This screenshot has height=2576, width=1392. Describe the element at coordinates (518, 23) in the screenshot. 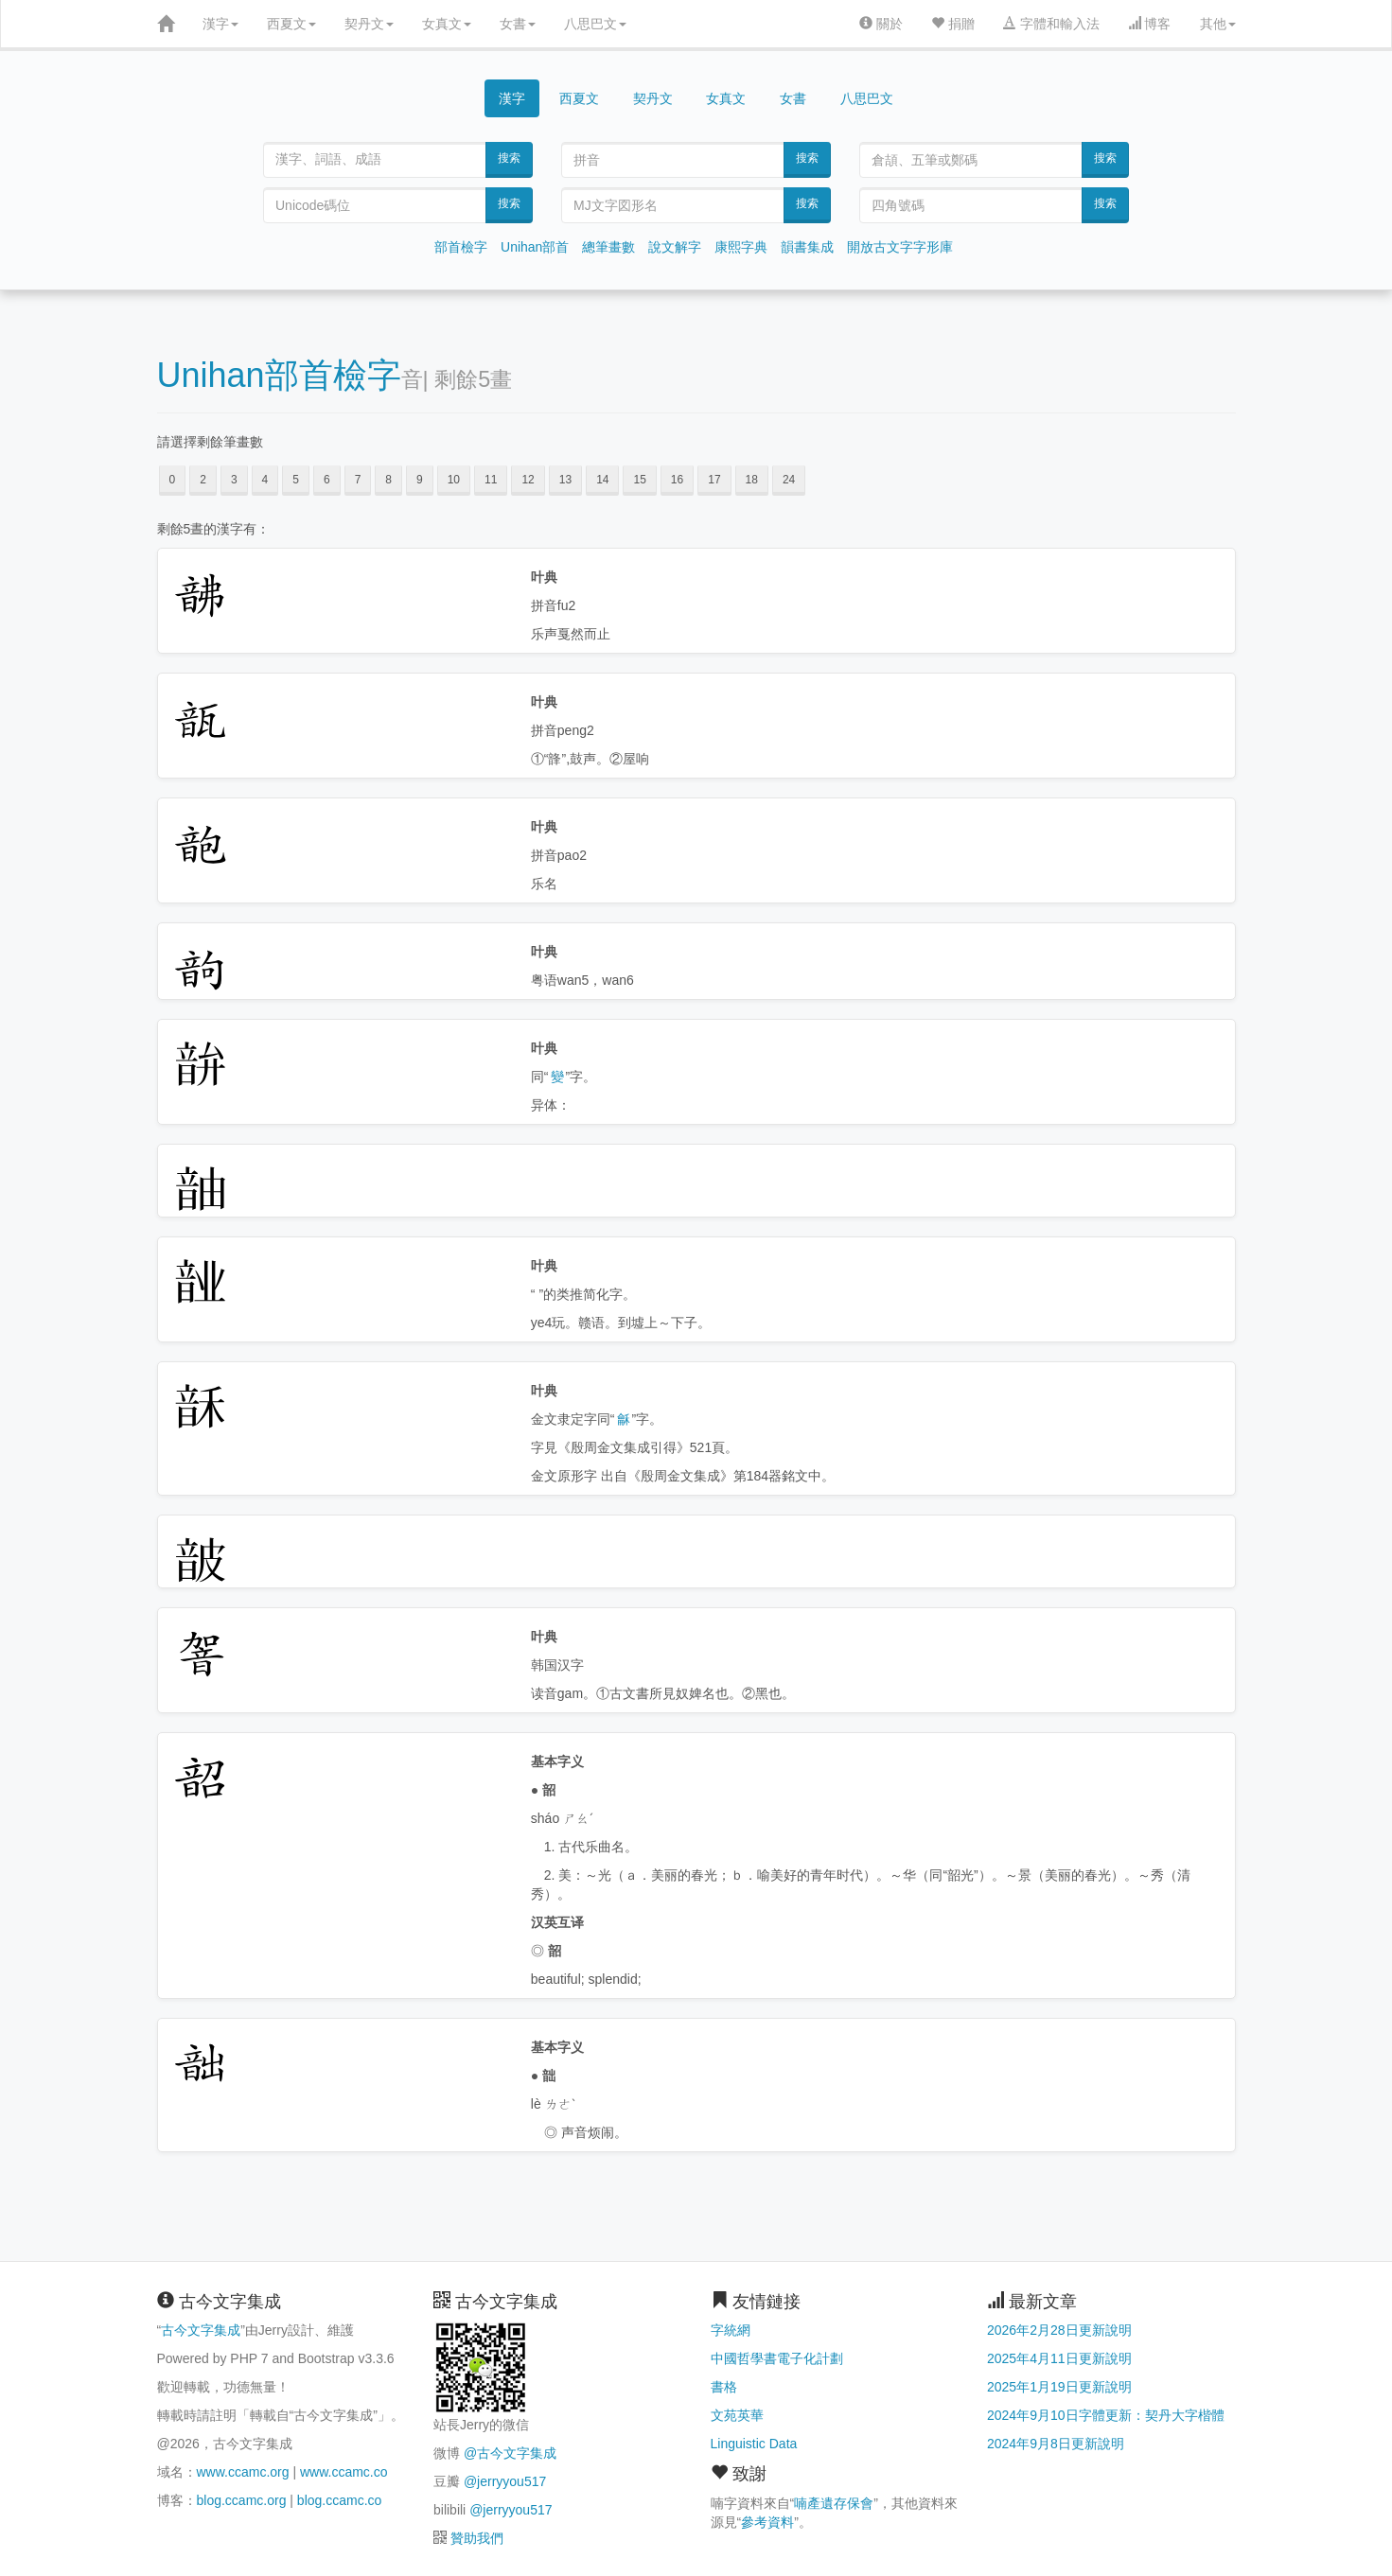

I see `女書` at that location.